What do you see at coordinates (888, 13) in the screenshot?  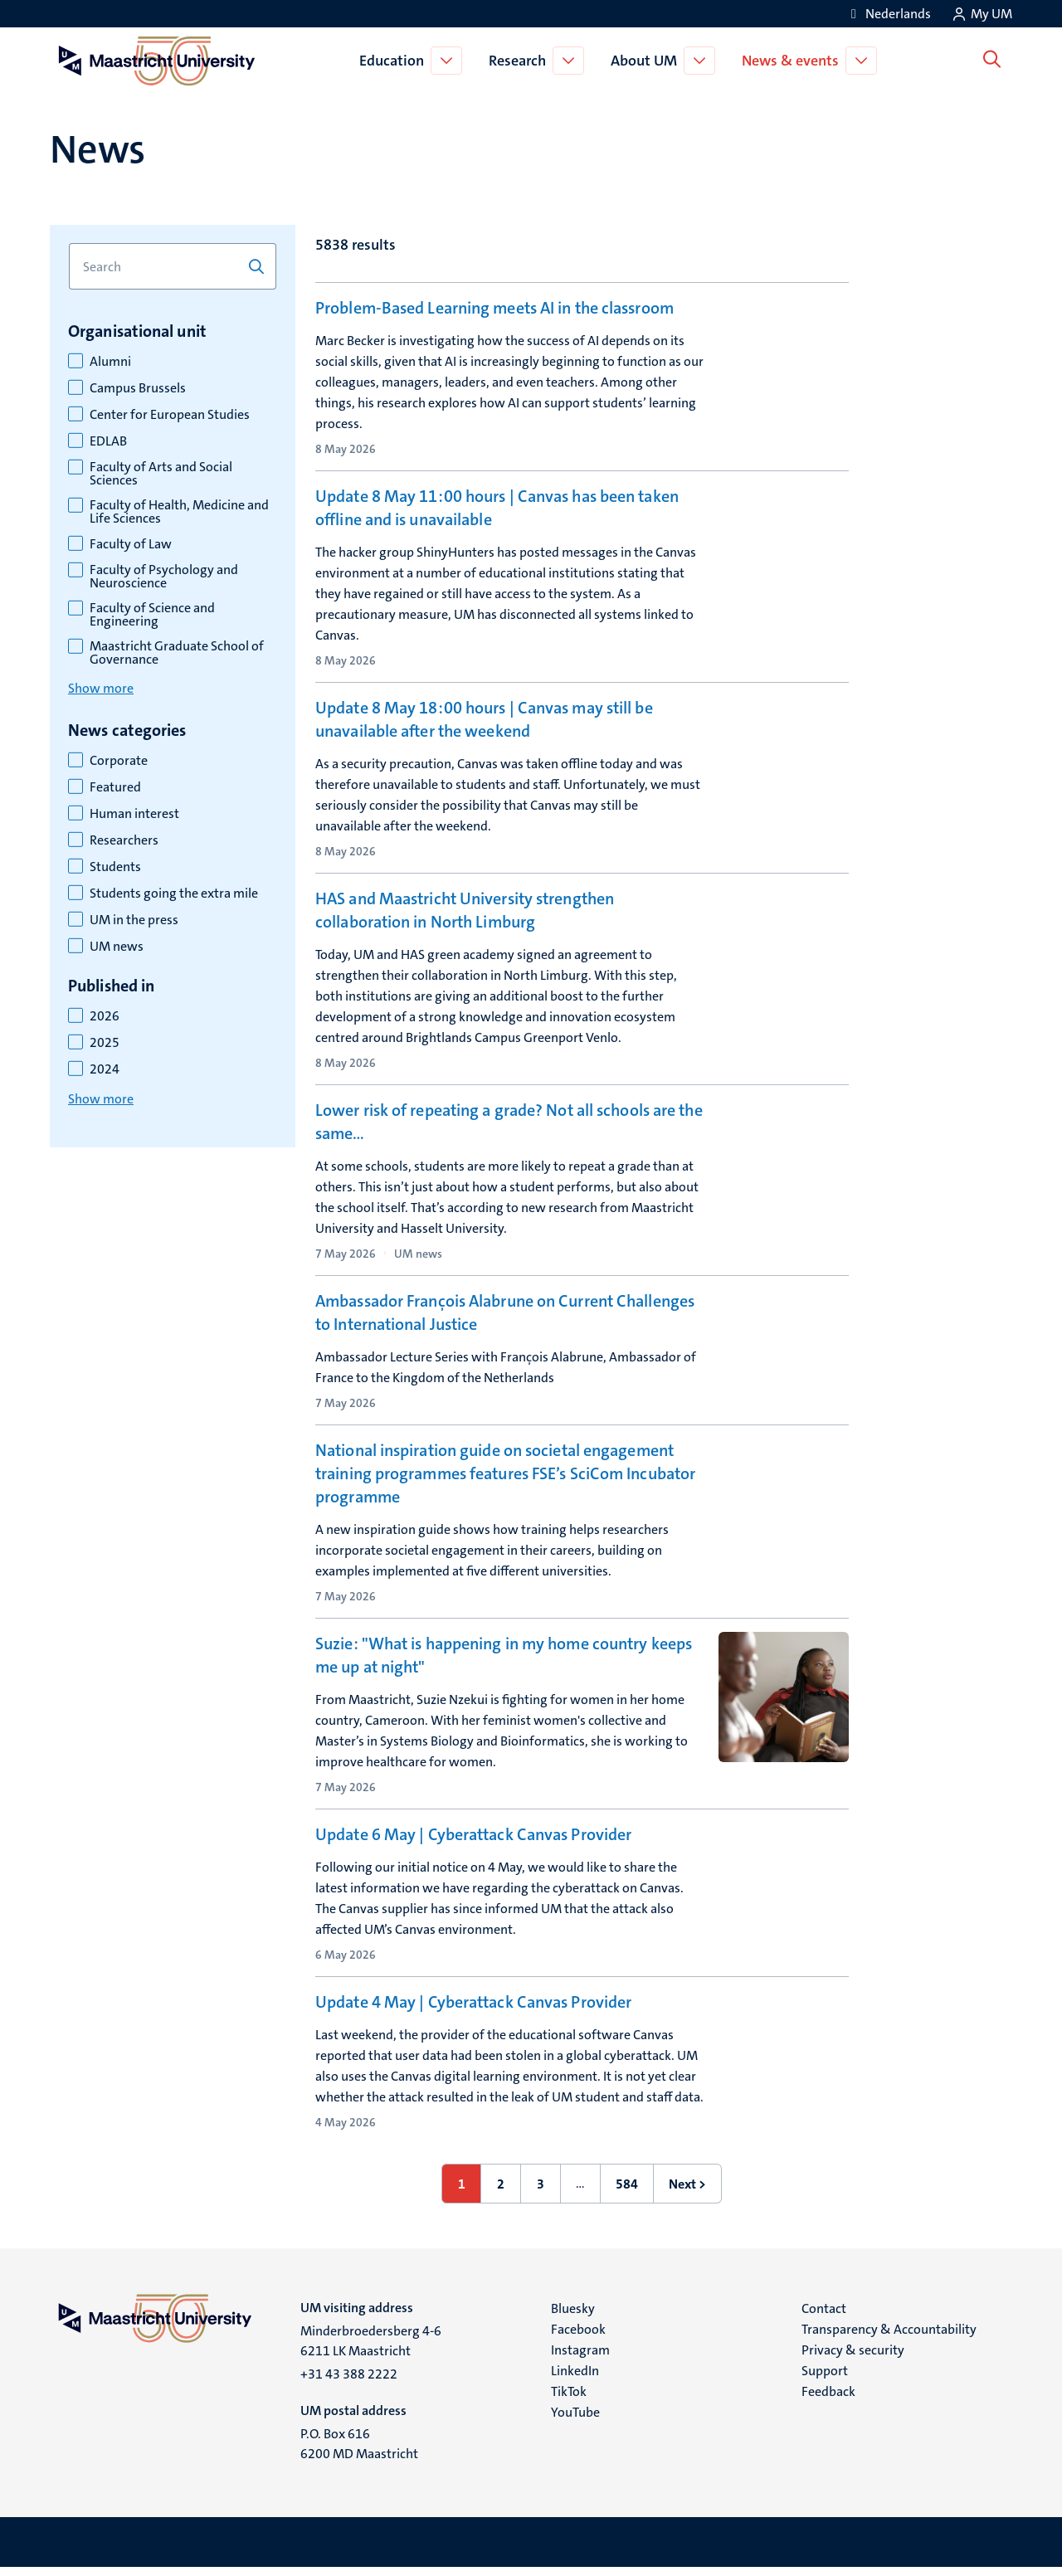 I see `[Toon website in het Nederlands (NL)]` at bounding box center [888, 13].